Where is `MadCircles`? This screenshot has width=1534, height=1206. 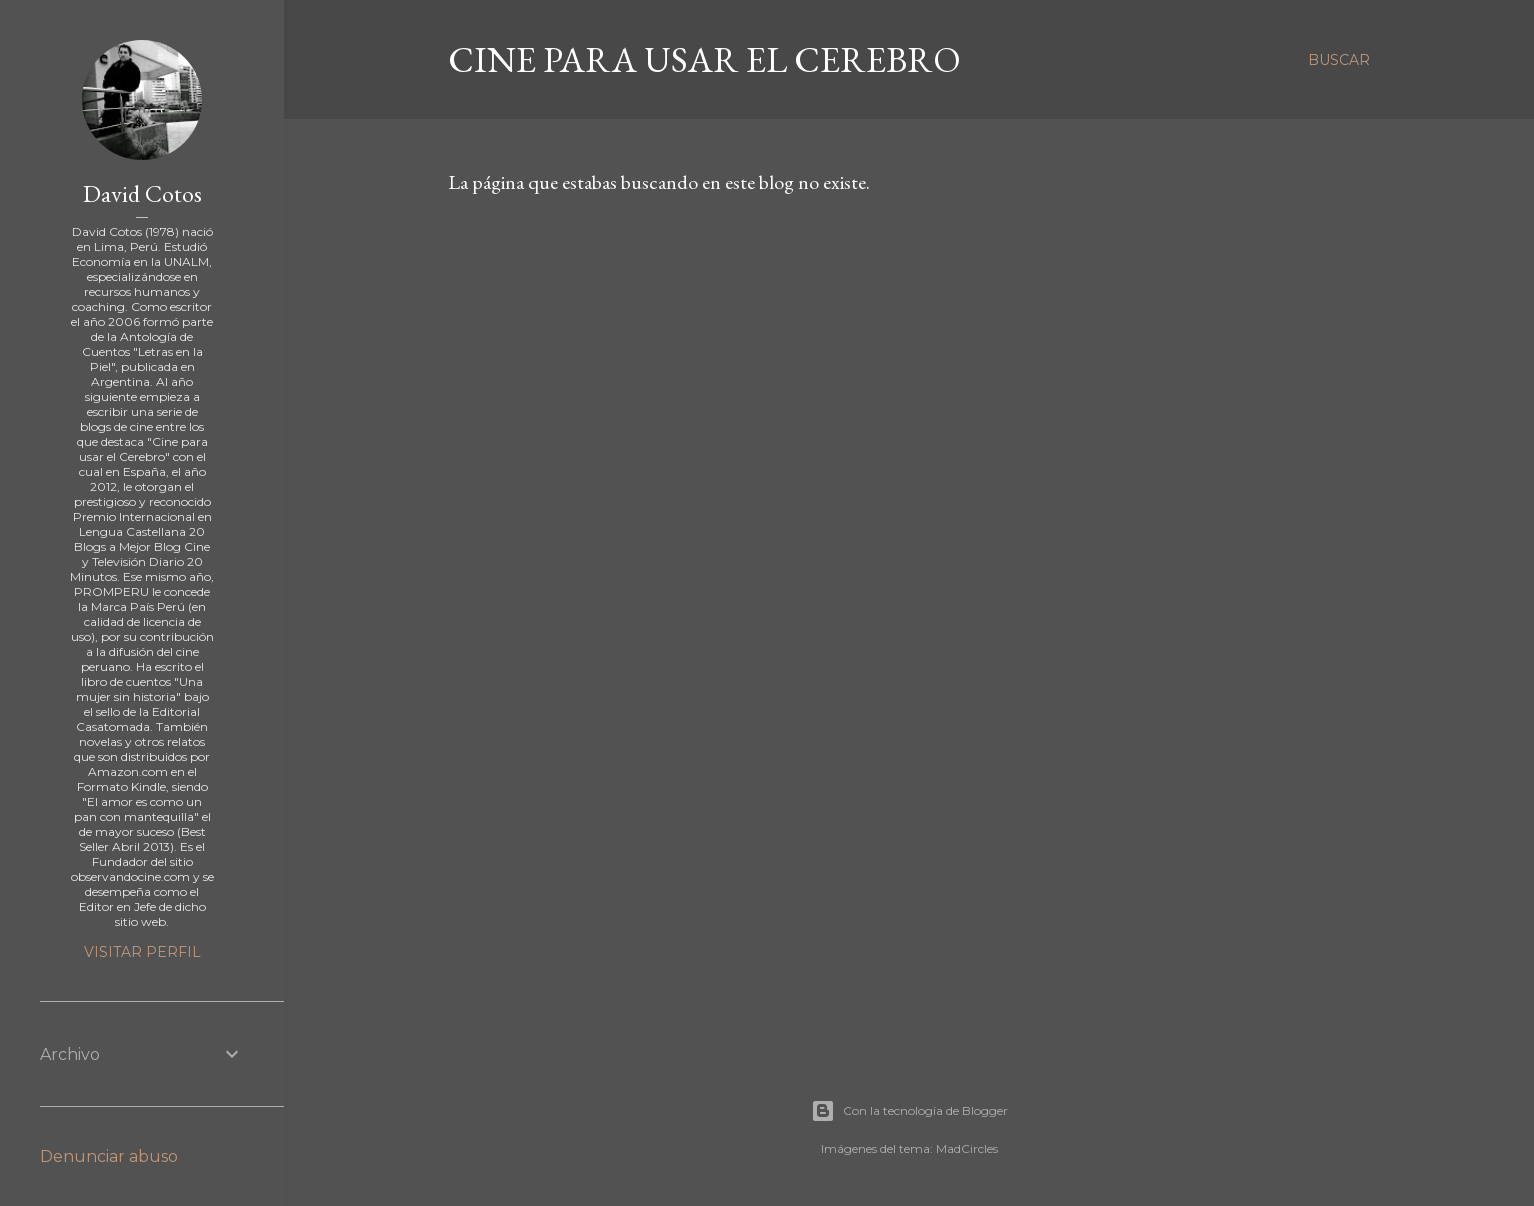 MadCircles is located at coordinates (967, 1148).